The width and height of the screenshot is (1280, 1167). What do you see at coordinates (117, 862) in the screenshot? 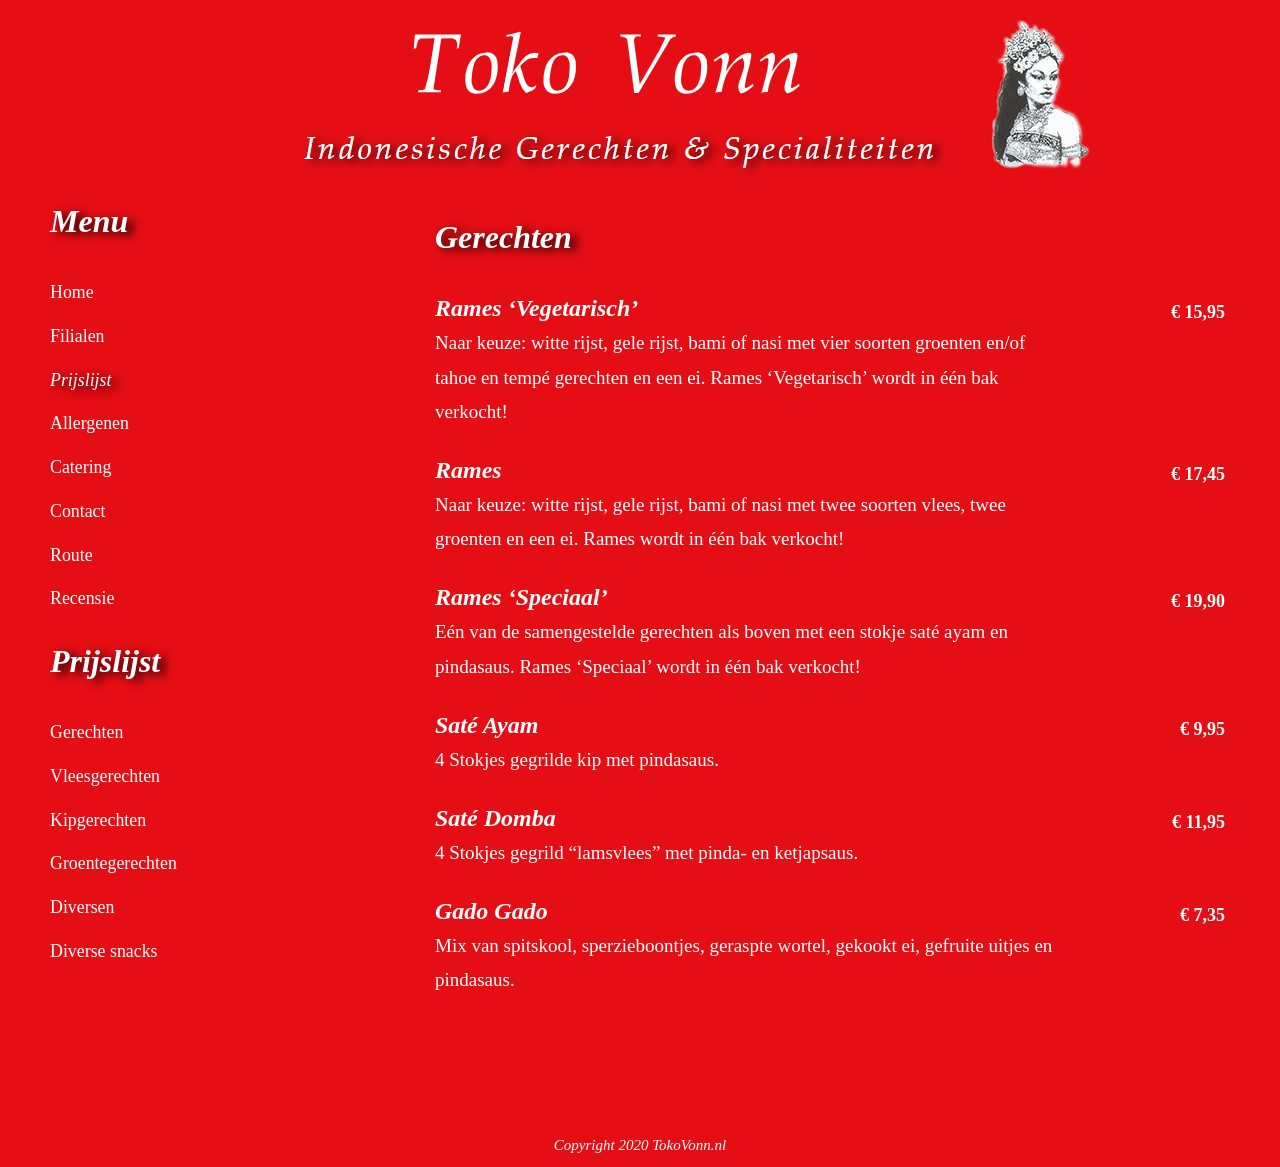
I see `Groentegerechten` at bounding box center [117, 862].